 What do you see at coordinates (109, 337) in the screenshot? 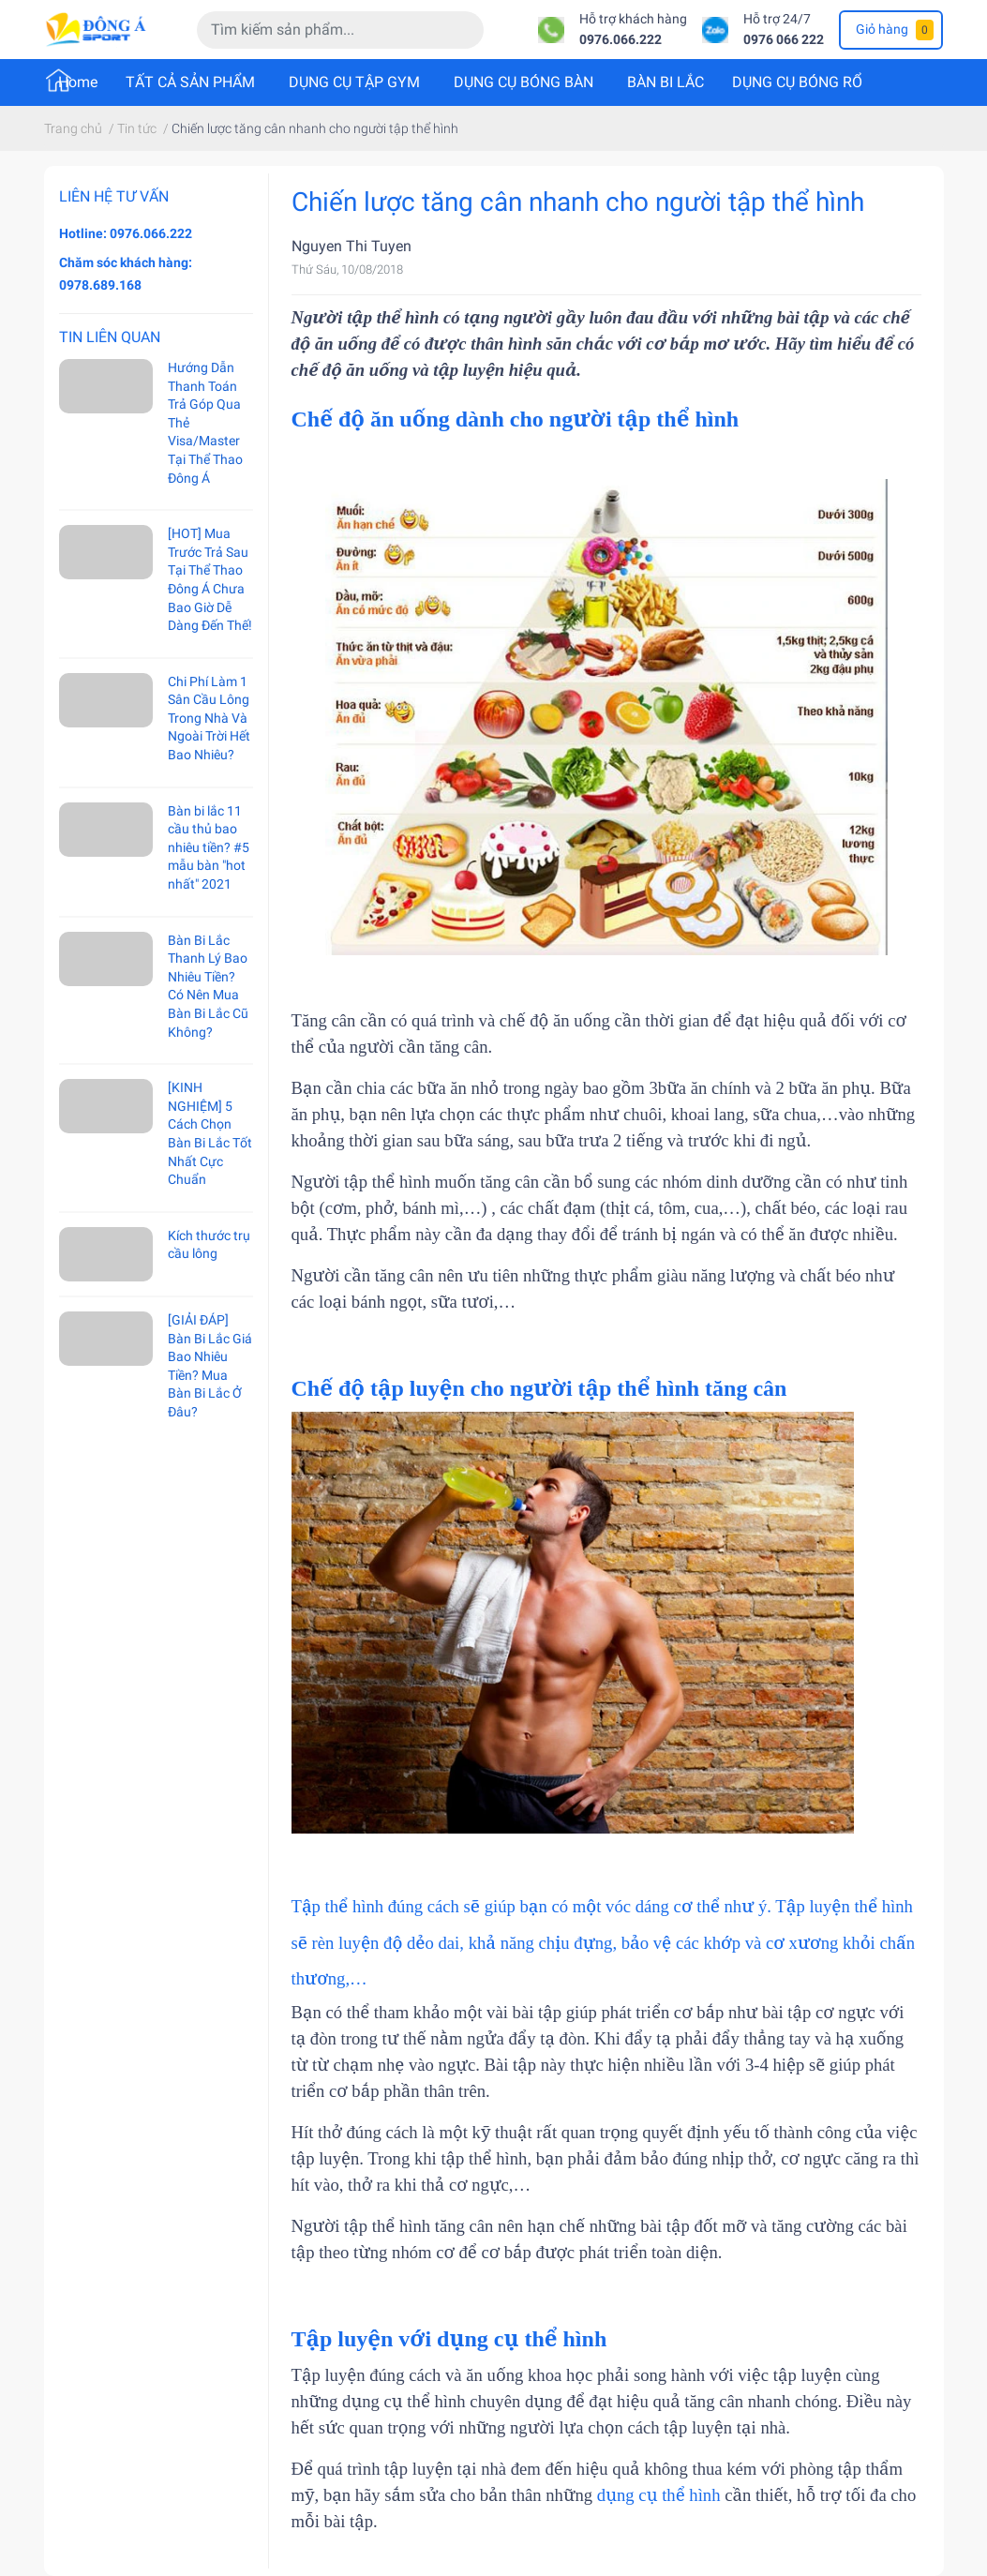
I see `Tin liên quan` at bounding box center [109, 337].